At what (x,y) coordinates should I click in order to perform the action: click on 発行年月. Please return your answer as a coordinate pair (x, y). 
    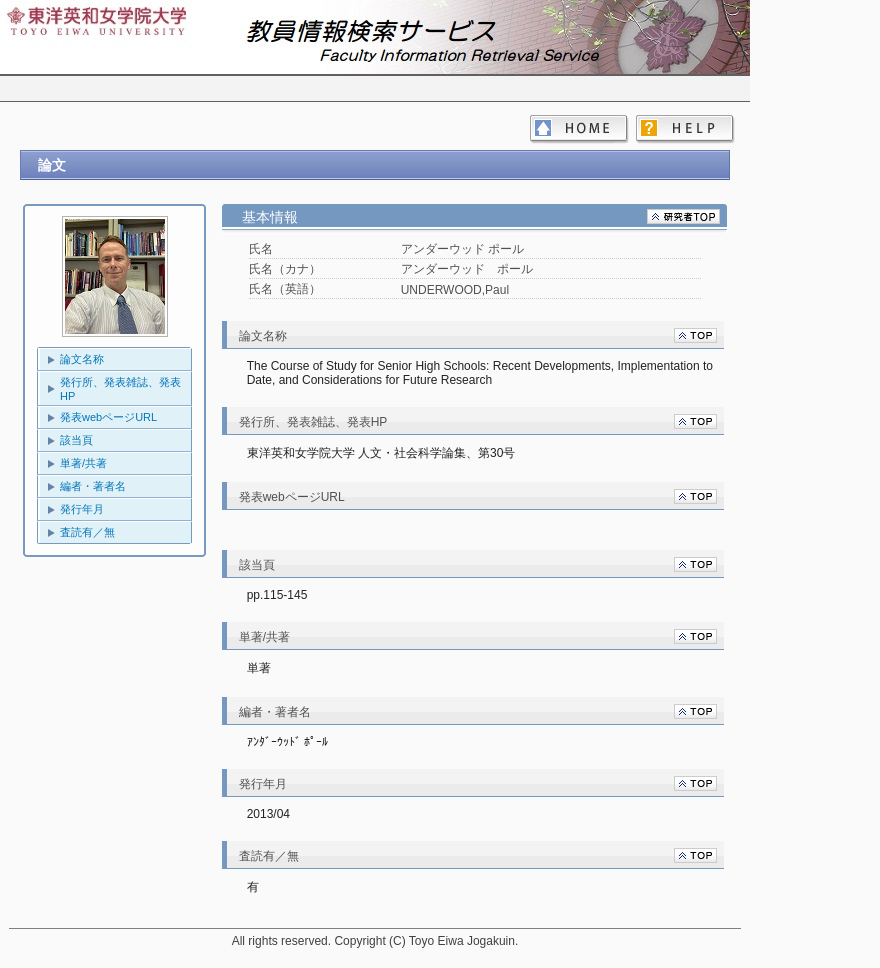
    Looking at the image, I should click on (82, 509).